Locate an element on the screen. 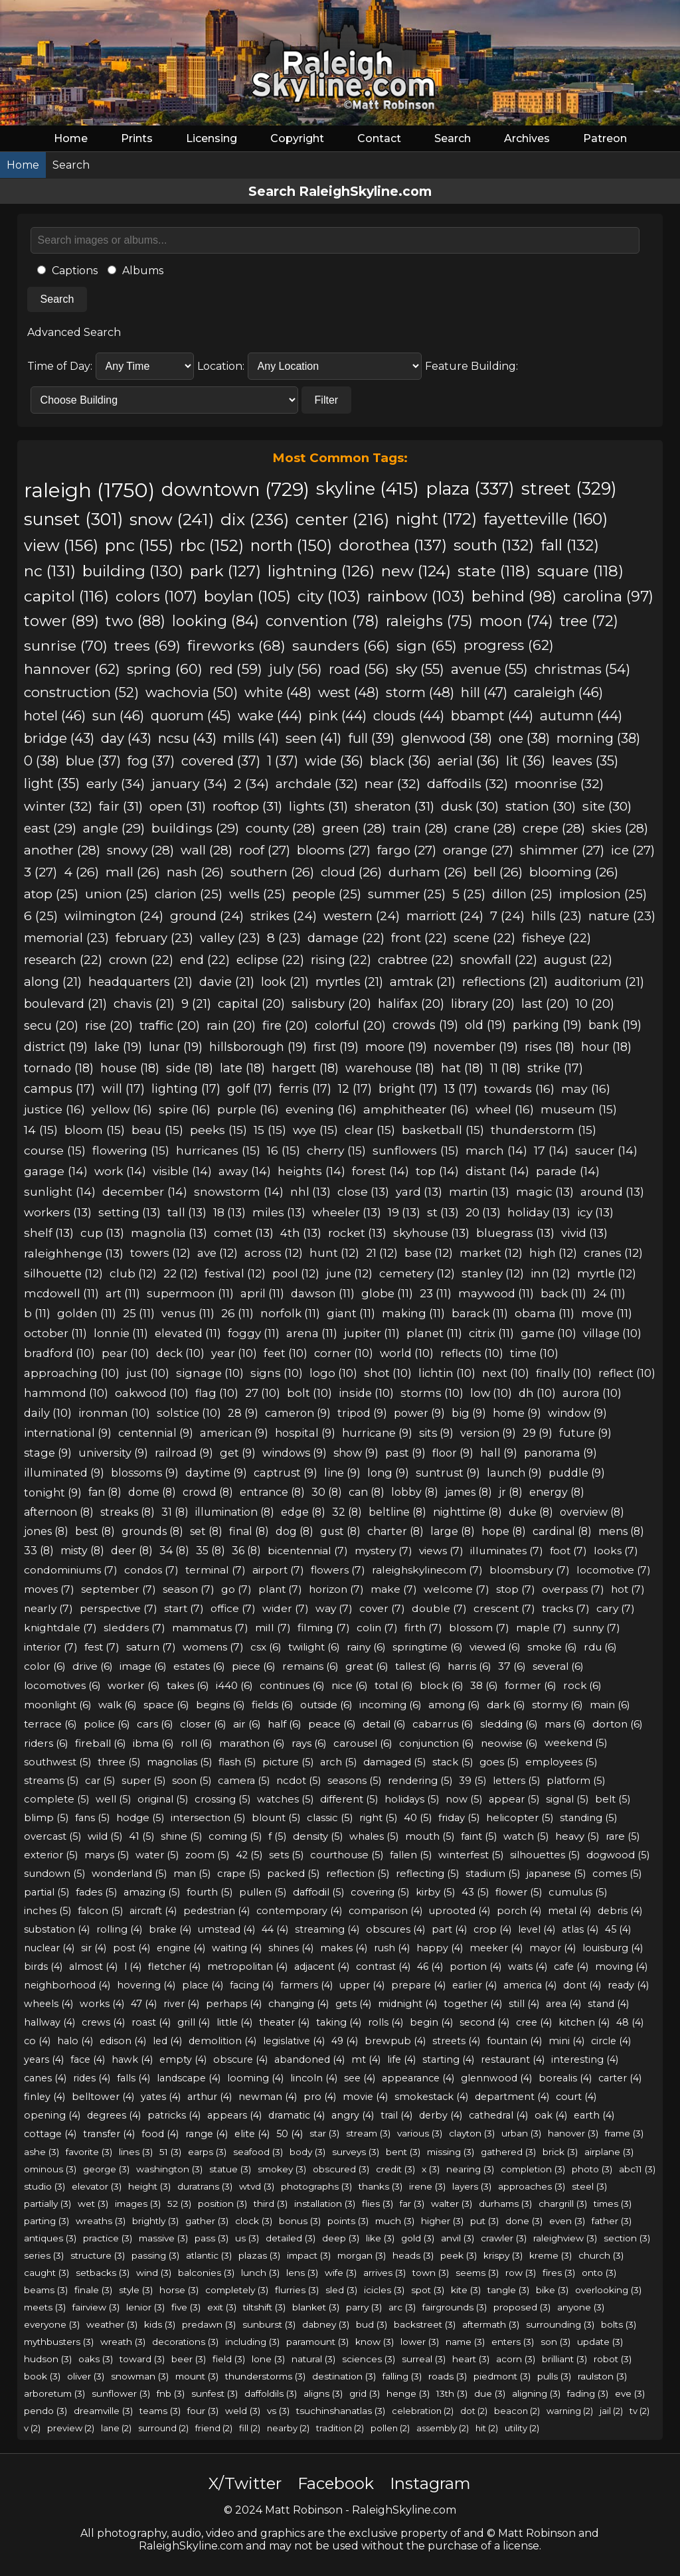  20 (13) is located at coordinates (483, 1212).